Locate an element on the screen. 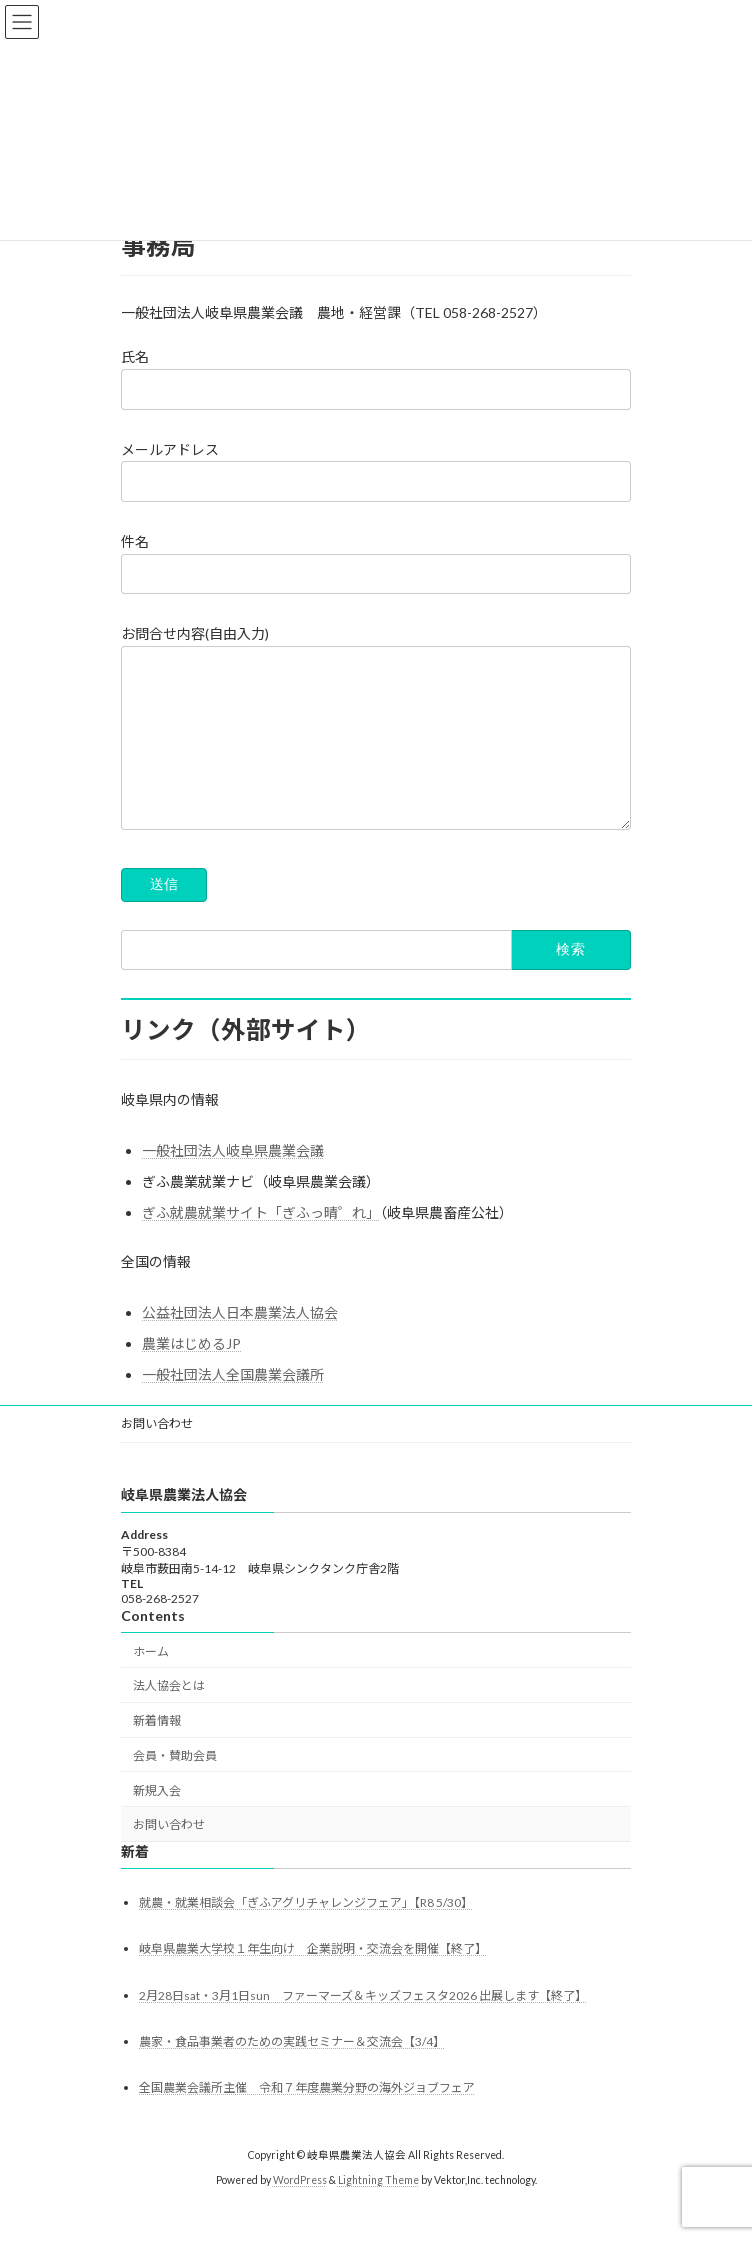  全国農業会議所主催 令和７年度農業分野の海外ジョブフェア is located at coordinates (307, 2118).